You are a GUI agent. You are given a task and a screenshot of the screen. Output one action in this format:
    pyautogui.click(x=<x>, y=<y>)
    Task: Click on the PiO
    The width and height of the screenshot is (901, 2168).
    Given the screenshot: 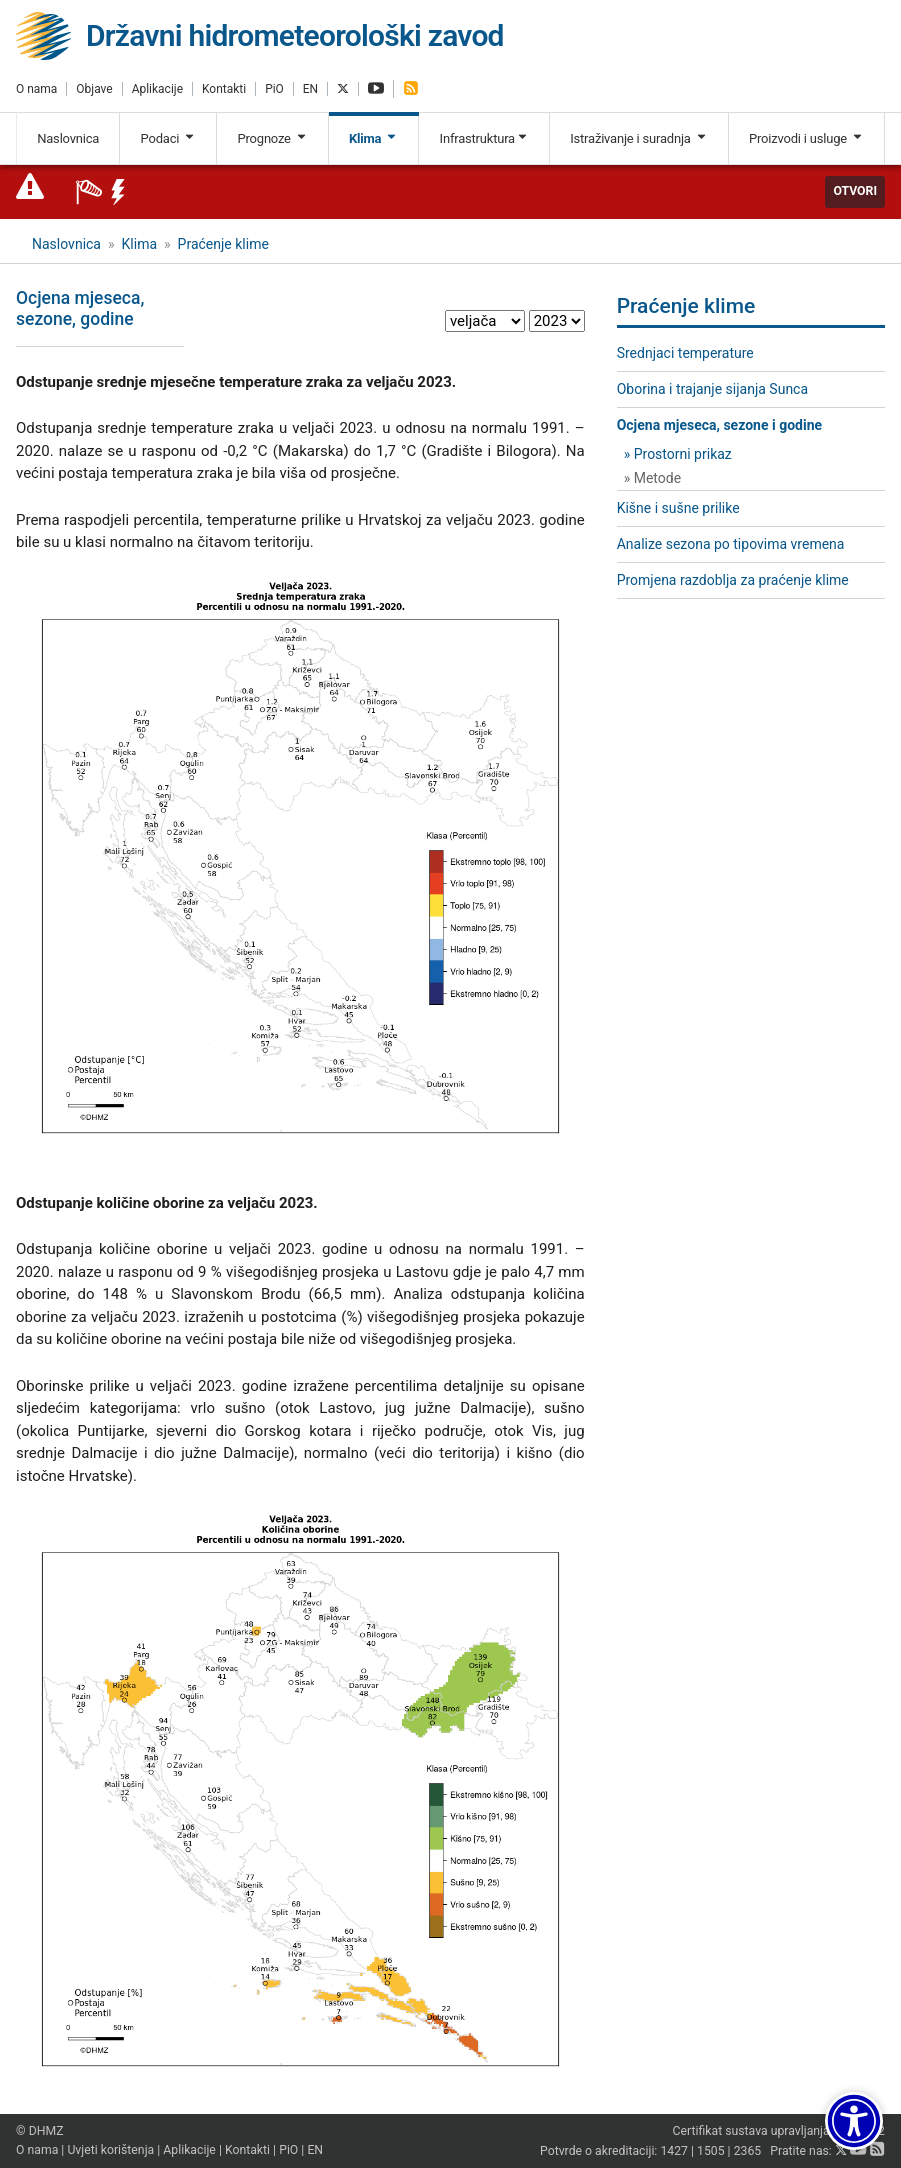 What is the action you would take?
    pyautogui.click(x=274, y=89)
    